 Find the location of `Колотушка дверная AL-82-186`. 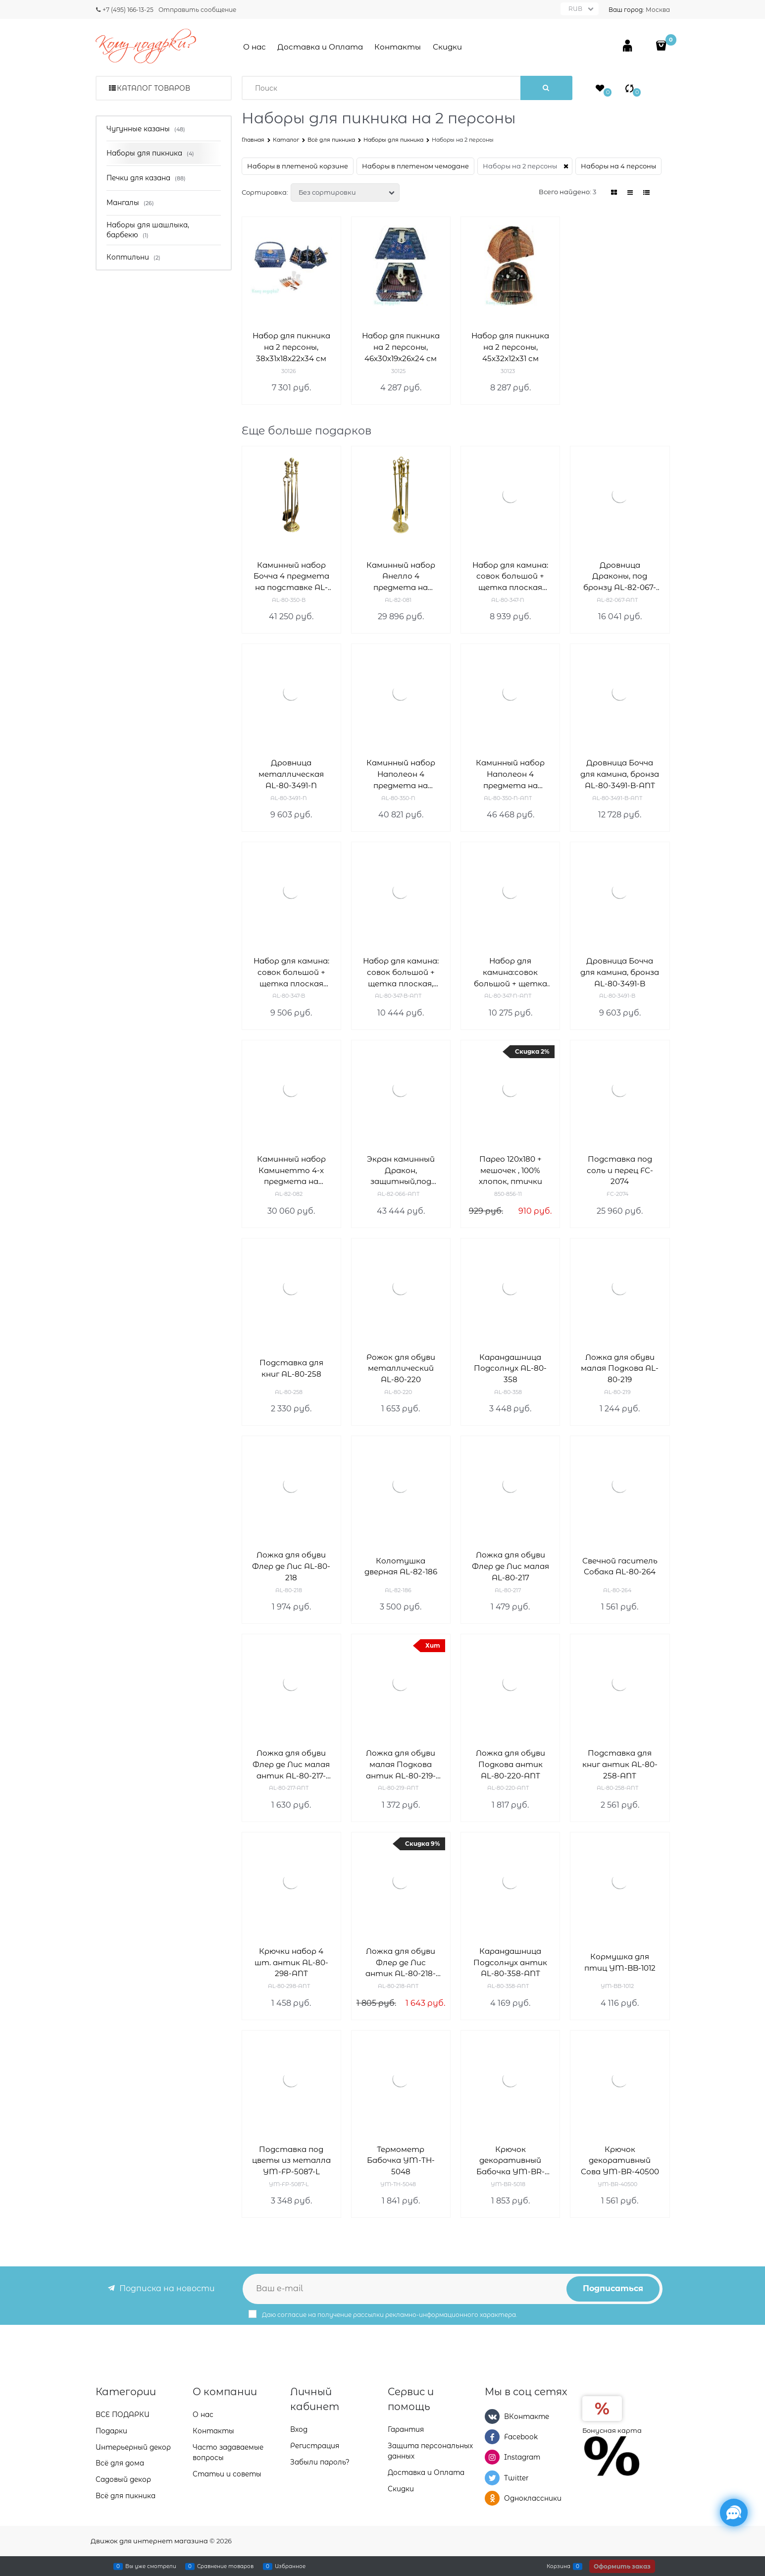

Колотушка дверная AL-82-186 is located at coordinates (400, 1566).